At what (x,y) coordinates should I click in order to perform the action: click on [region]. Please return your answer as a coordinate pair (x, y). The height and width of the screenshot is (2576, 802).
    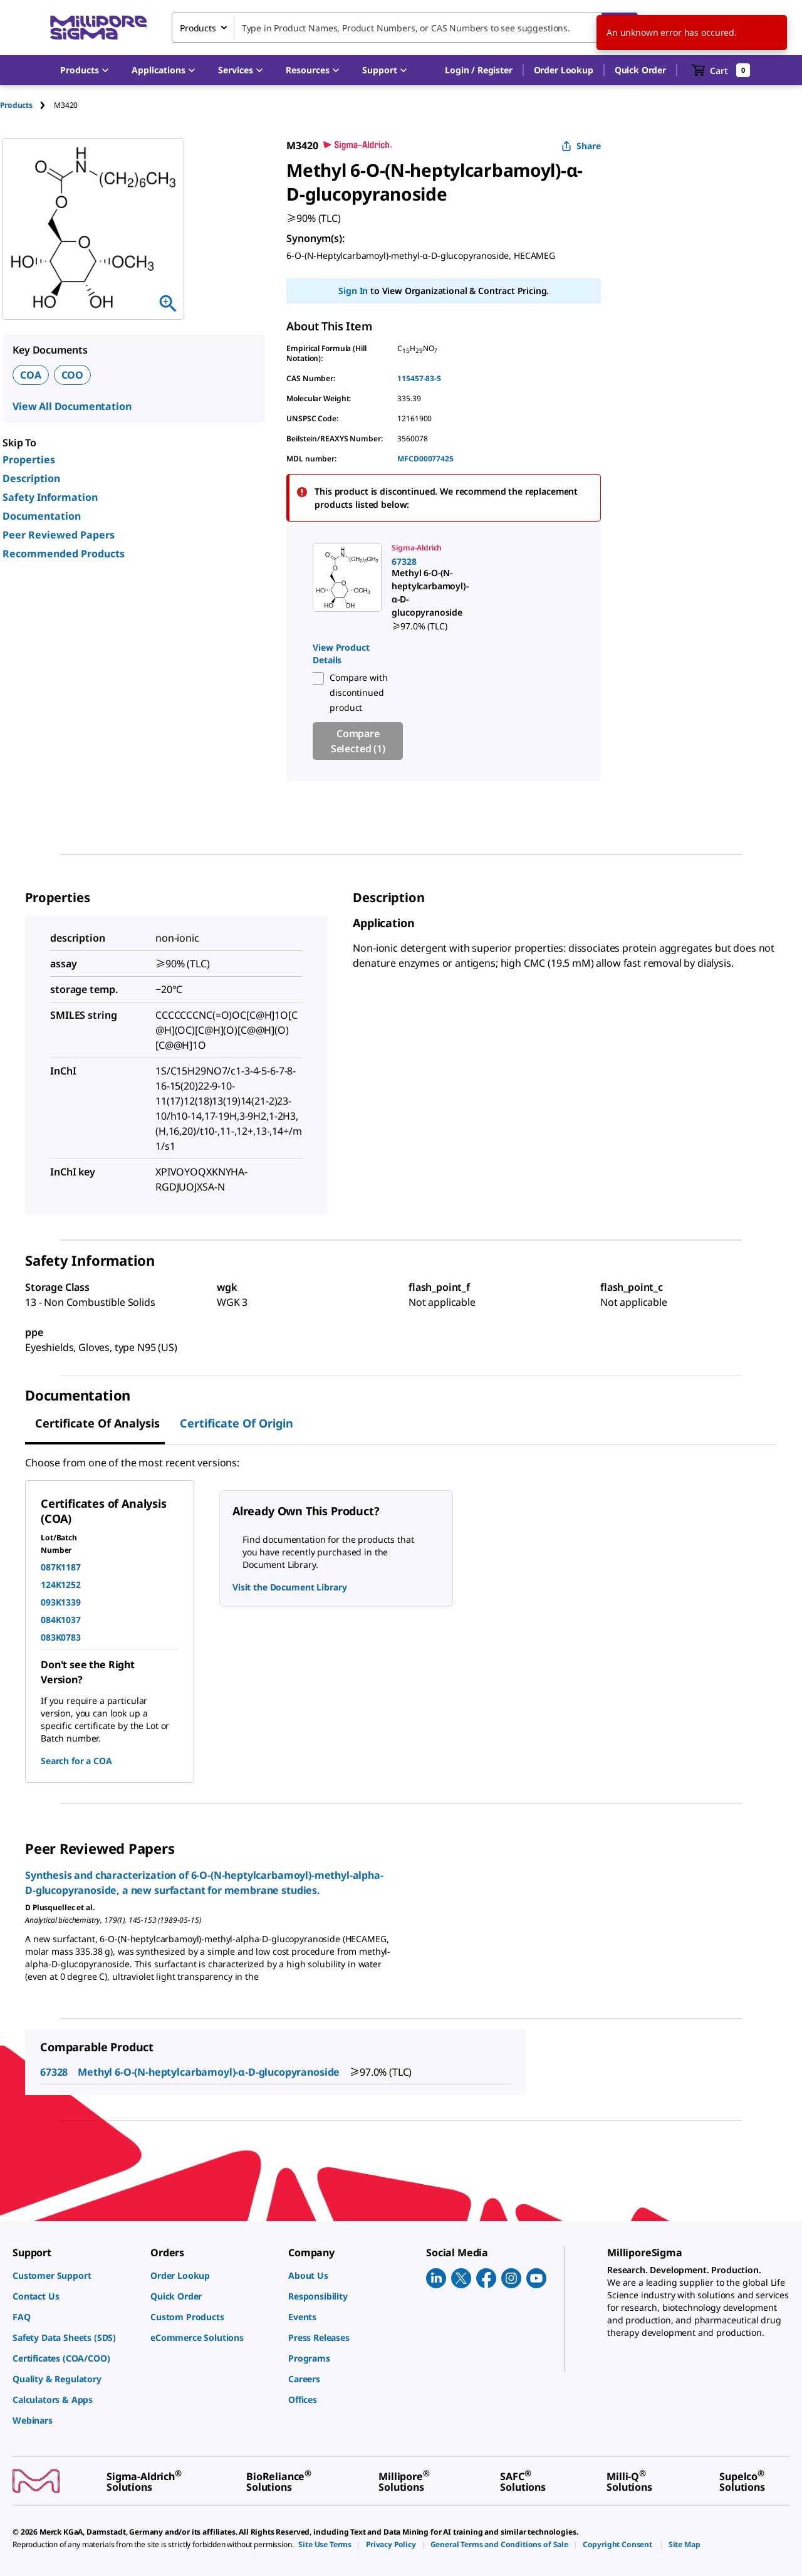
    Looking at the image, I should click on (443, 651).